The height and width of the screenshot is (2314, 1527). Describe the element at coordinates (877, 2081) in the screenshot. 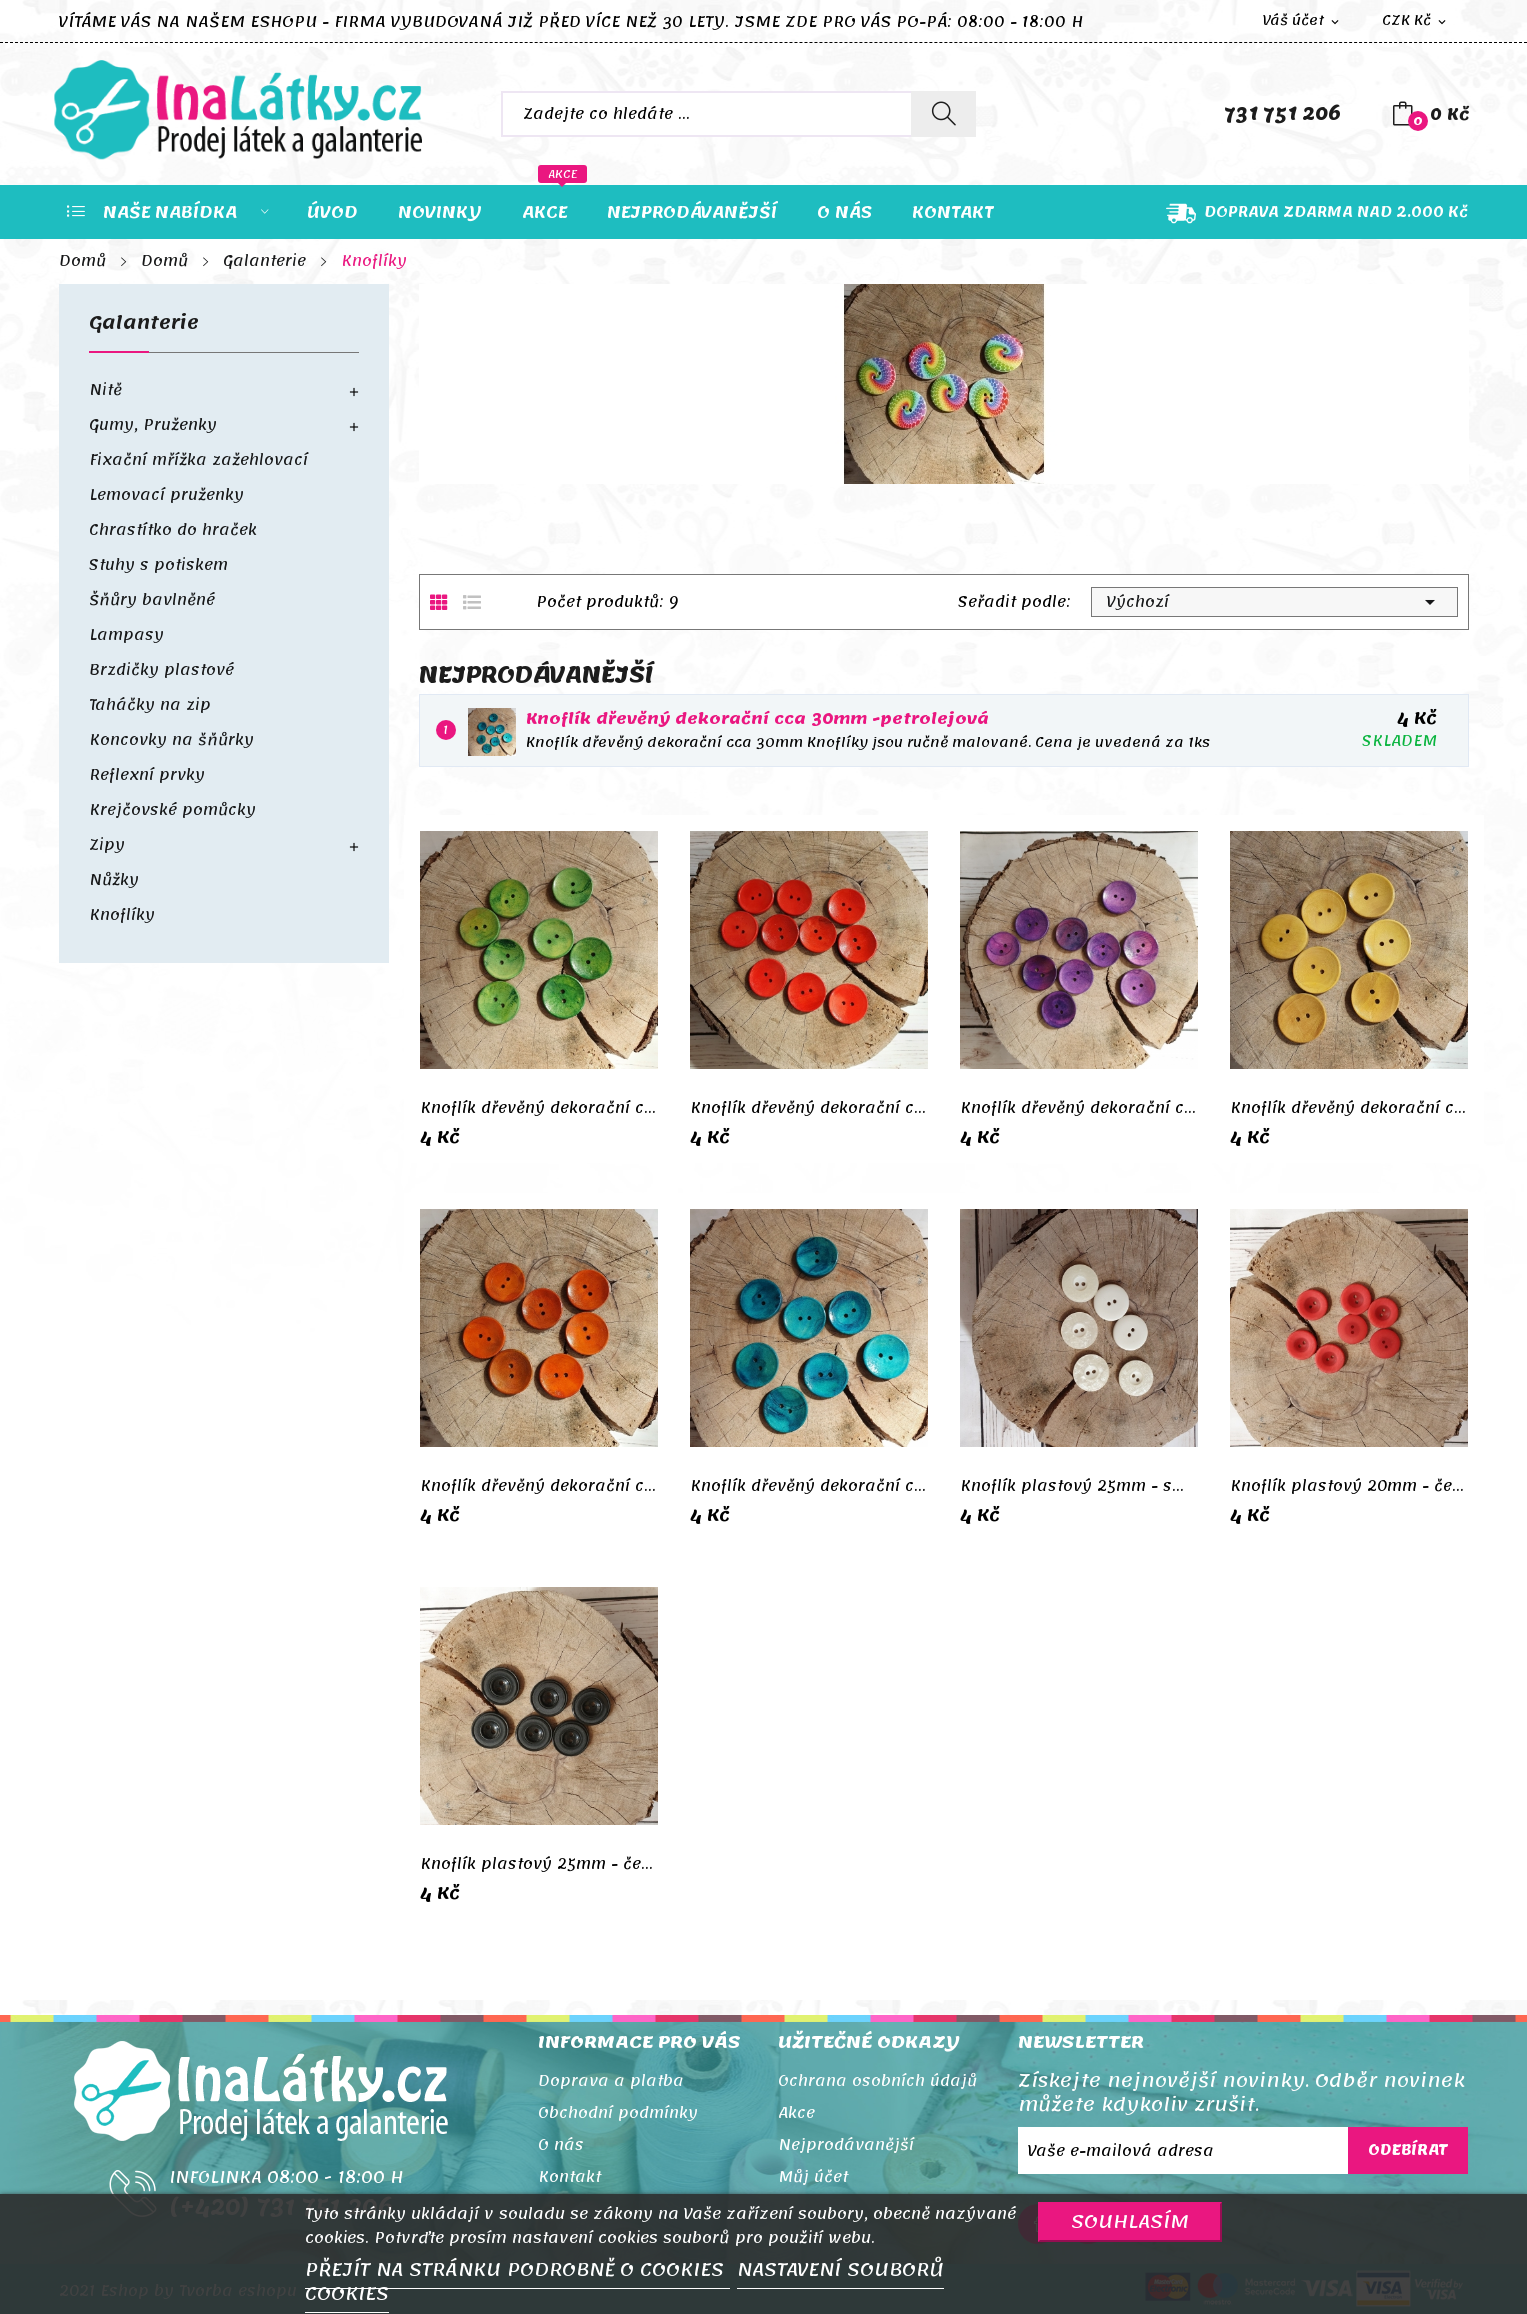

I see `Ochrana osobních údajů` at that location.